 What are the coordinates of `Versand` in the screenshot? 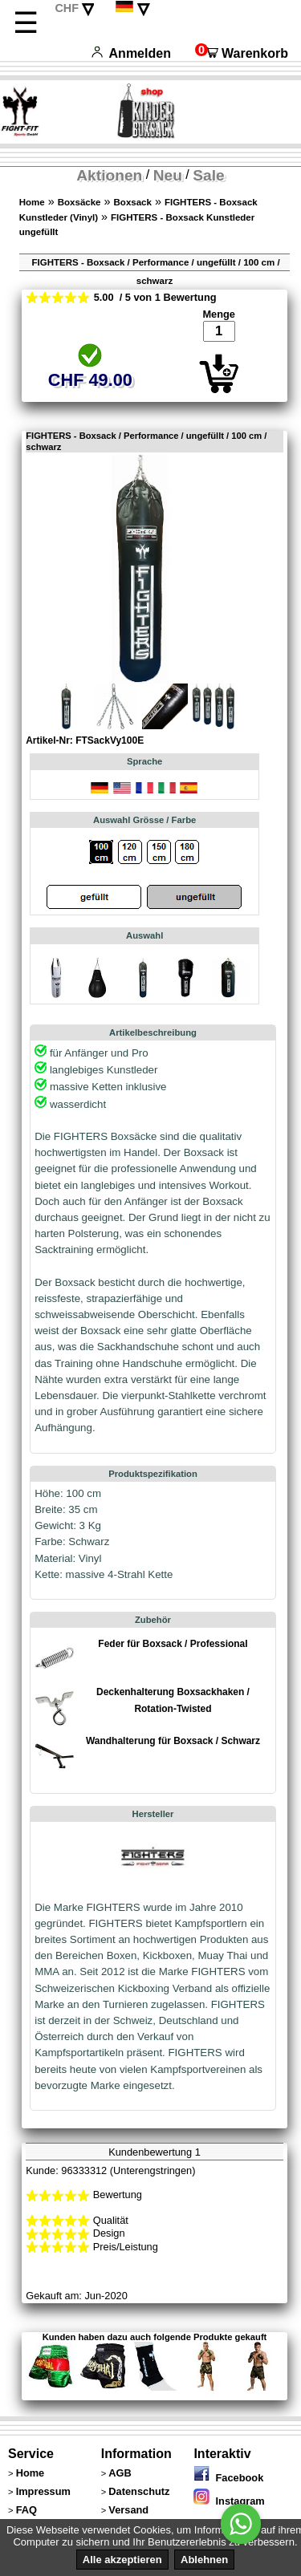 It's located at (128, 2510).